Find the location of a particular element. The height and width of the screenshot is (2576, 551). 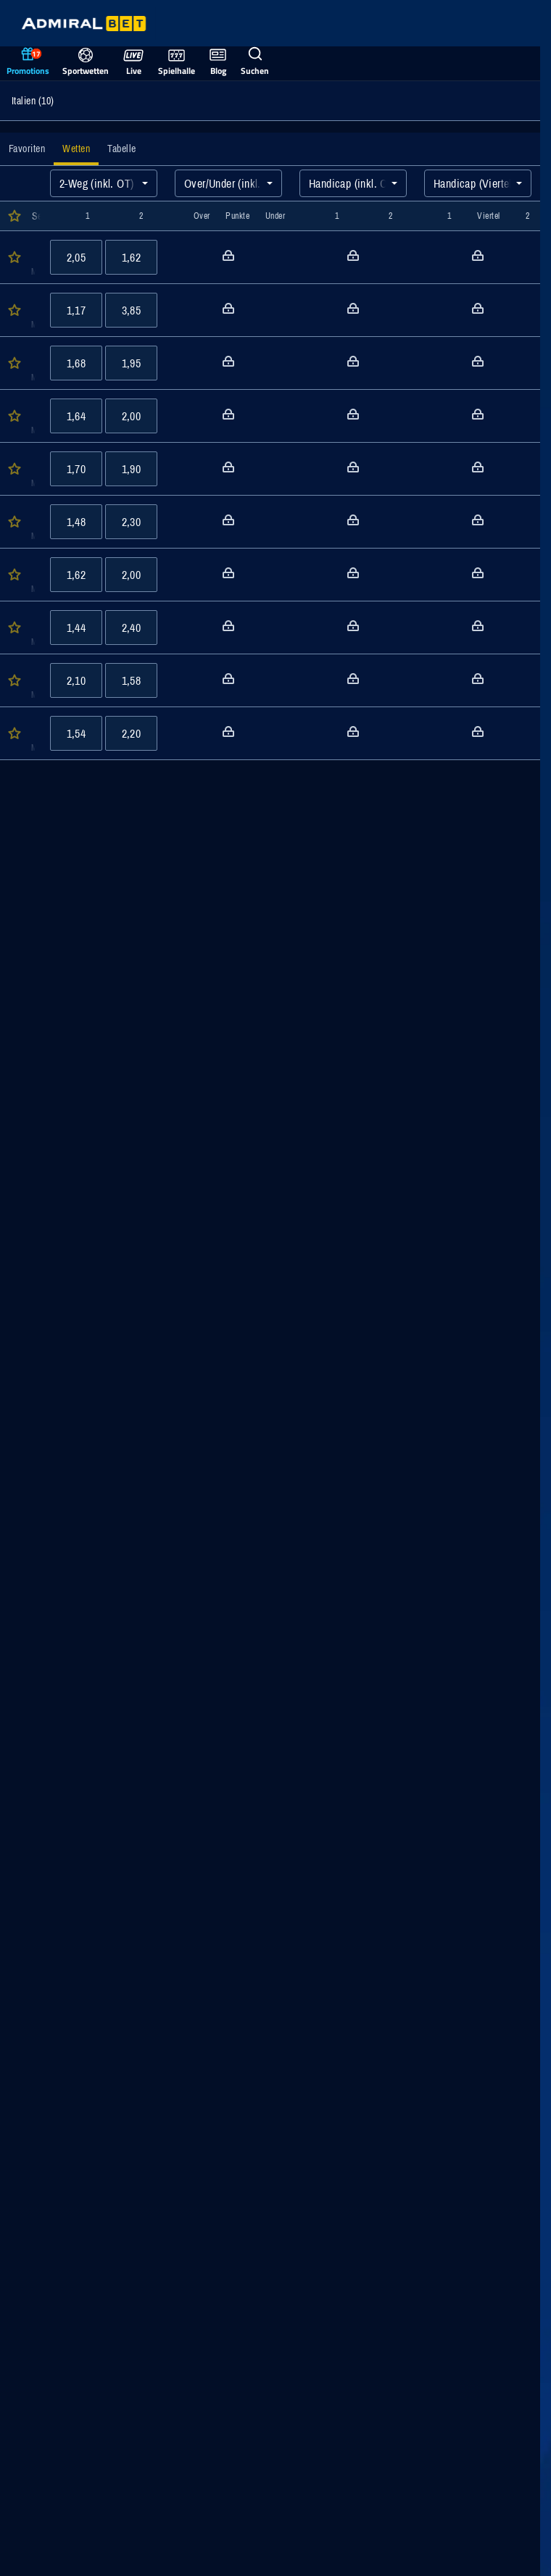

[tab] is located at coordinates (27, 149).